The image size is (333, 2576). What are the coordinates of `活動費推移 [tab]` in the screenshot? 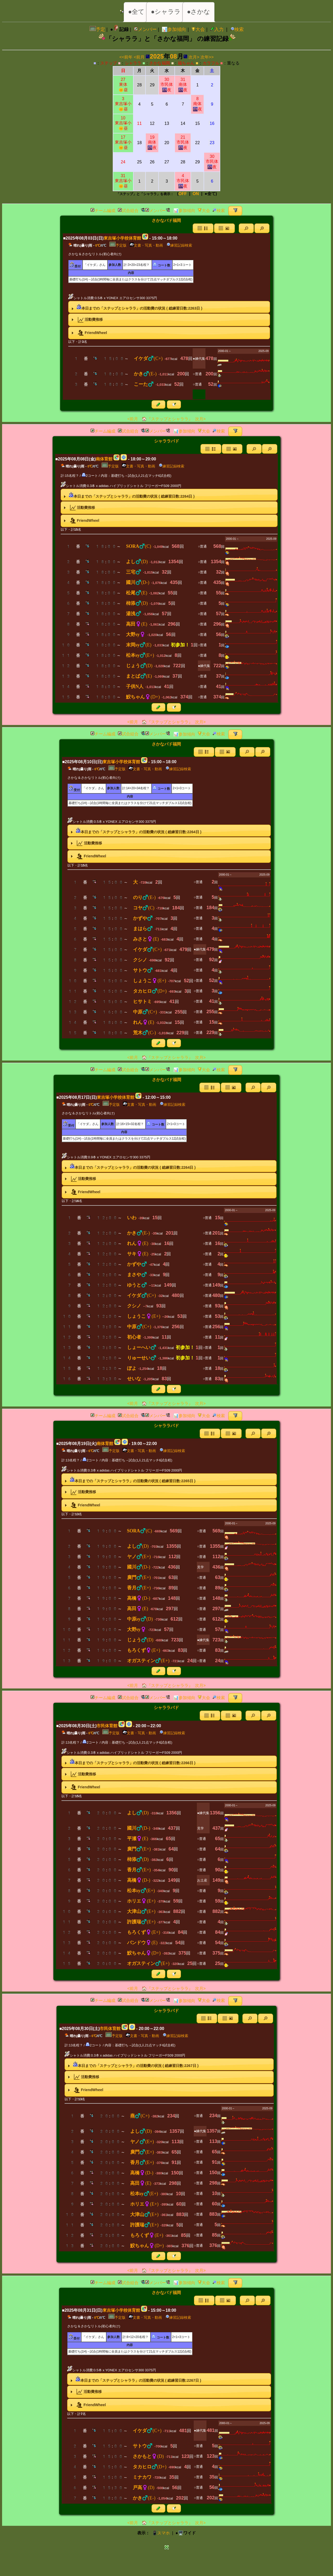 It's located at (87, 320).